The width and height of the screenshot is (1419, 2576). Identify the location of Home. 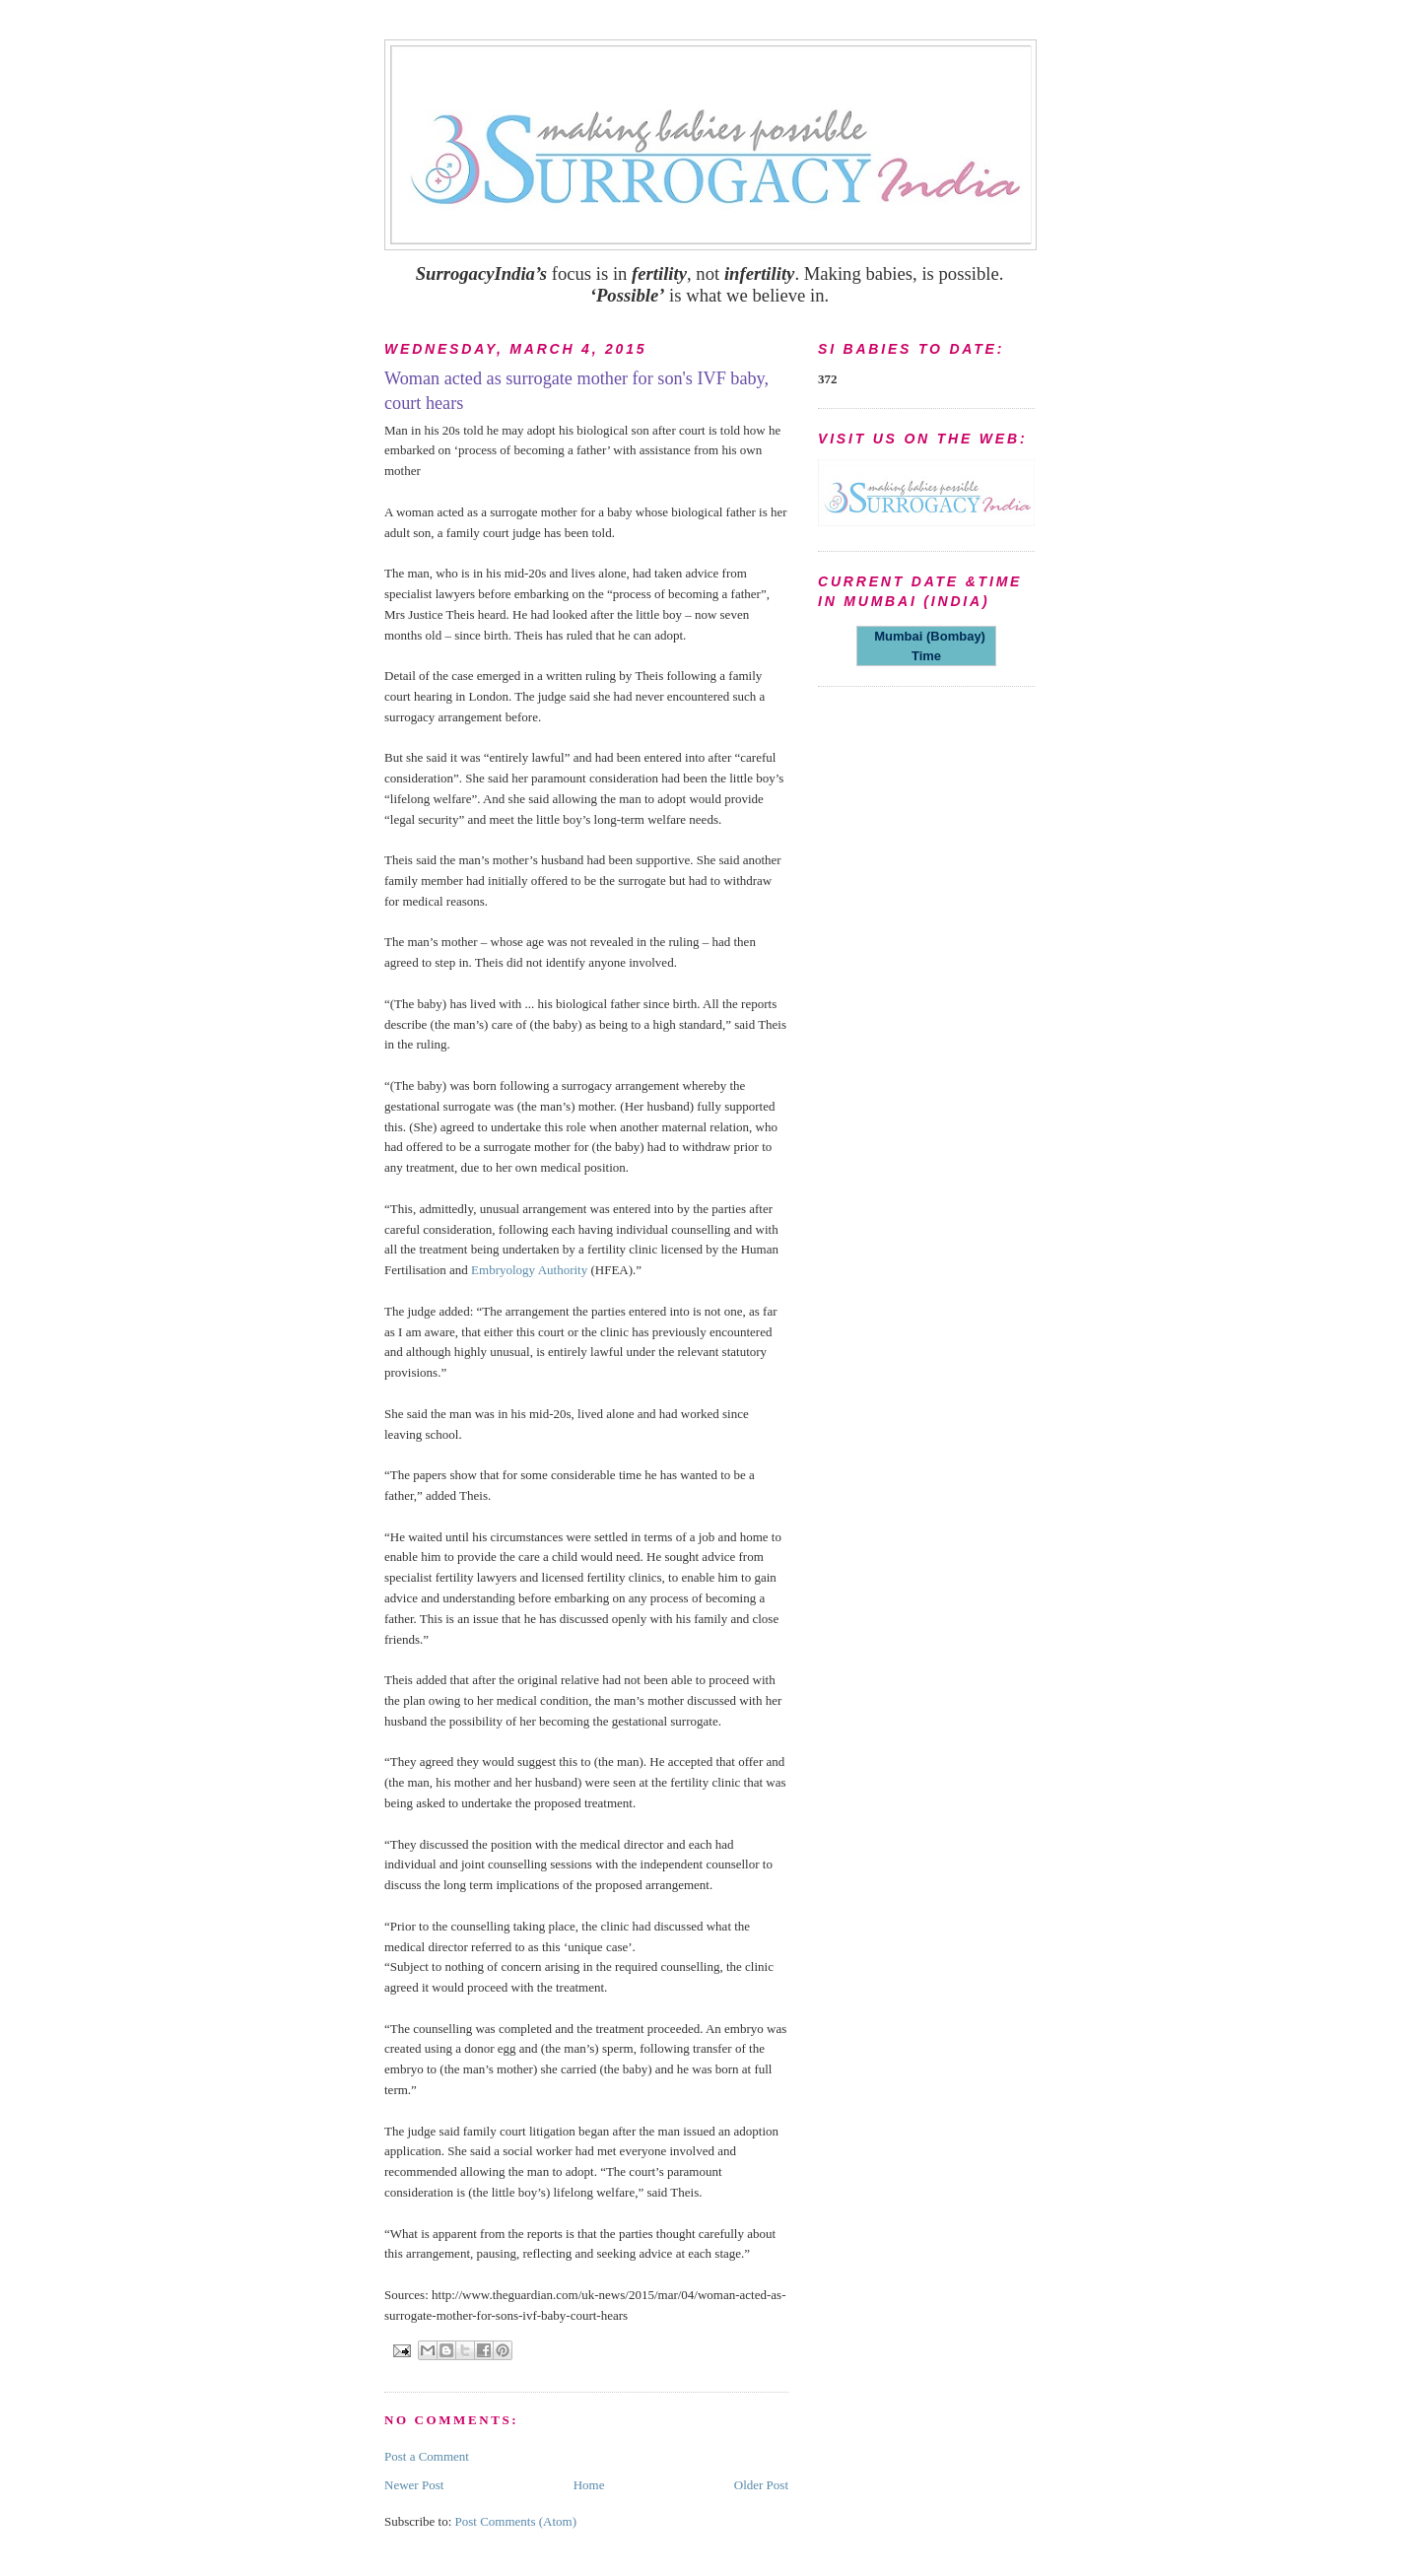
(589, 2484).